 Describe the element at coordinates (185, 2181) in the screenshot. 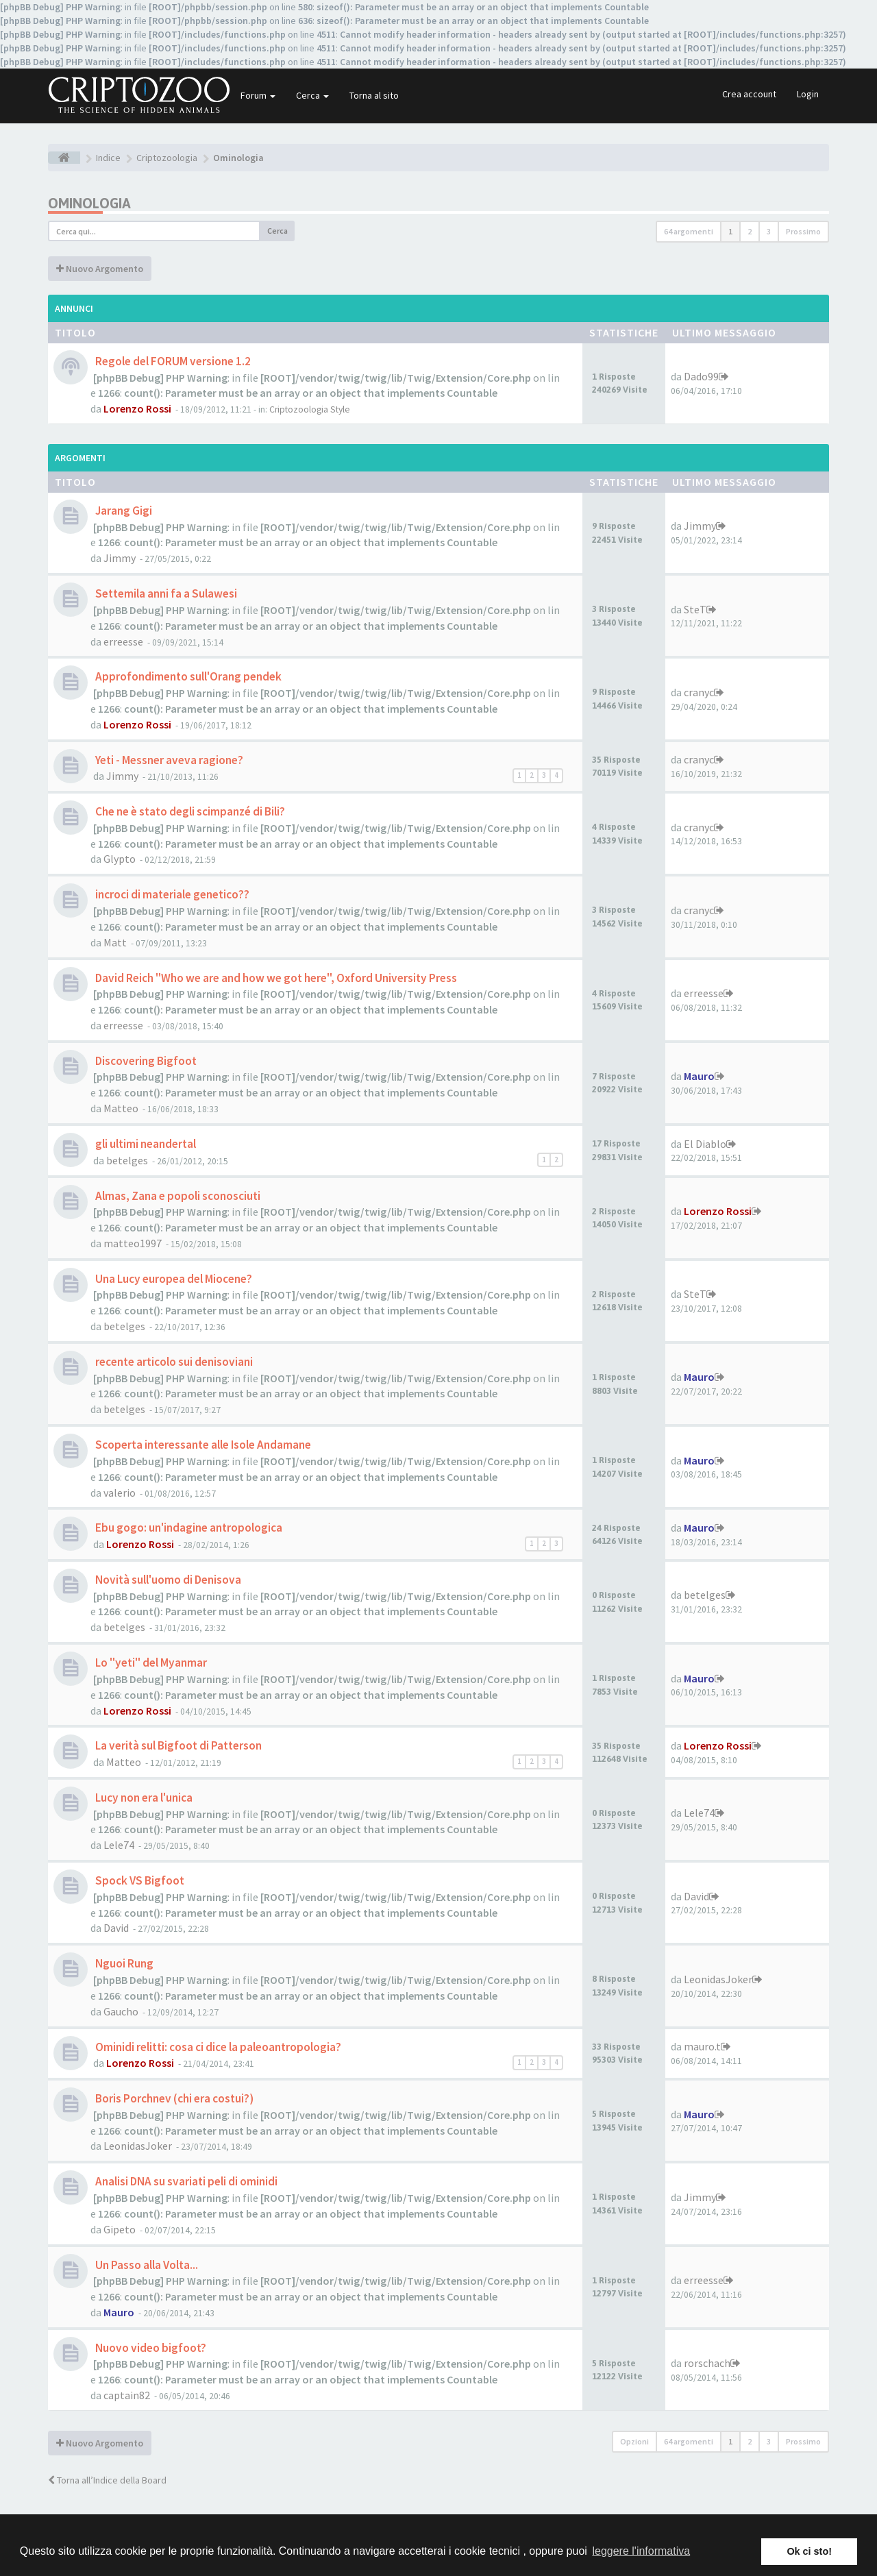

I see `Analisi DNA su svariati peli di ominidi` at that location.